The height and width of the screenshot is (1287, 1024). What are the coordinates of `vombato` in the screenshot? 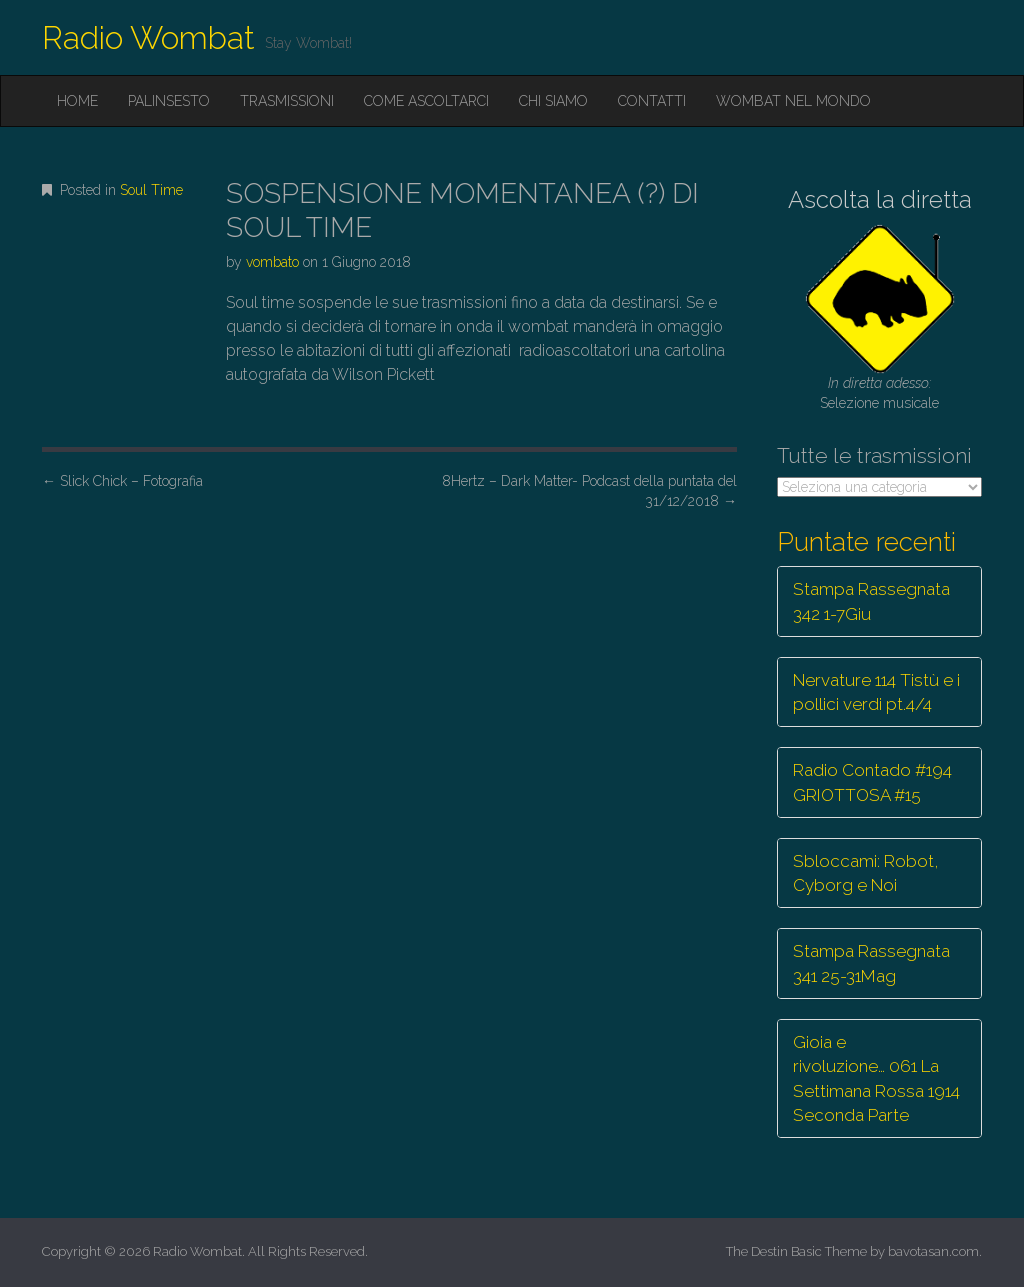 It's located at (272, 262).